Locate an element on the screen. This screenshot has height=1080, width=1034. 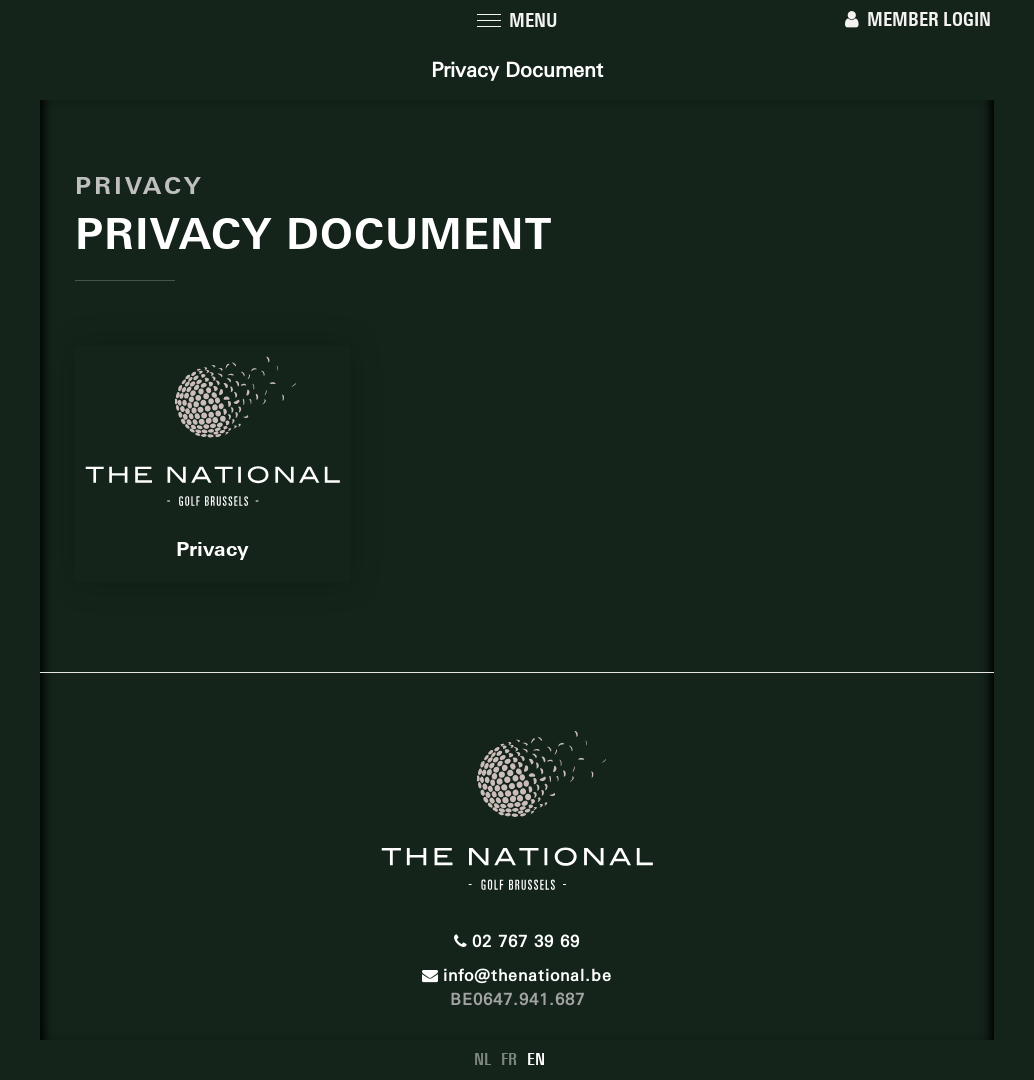
NL is located at coordinates (482, 1059).